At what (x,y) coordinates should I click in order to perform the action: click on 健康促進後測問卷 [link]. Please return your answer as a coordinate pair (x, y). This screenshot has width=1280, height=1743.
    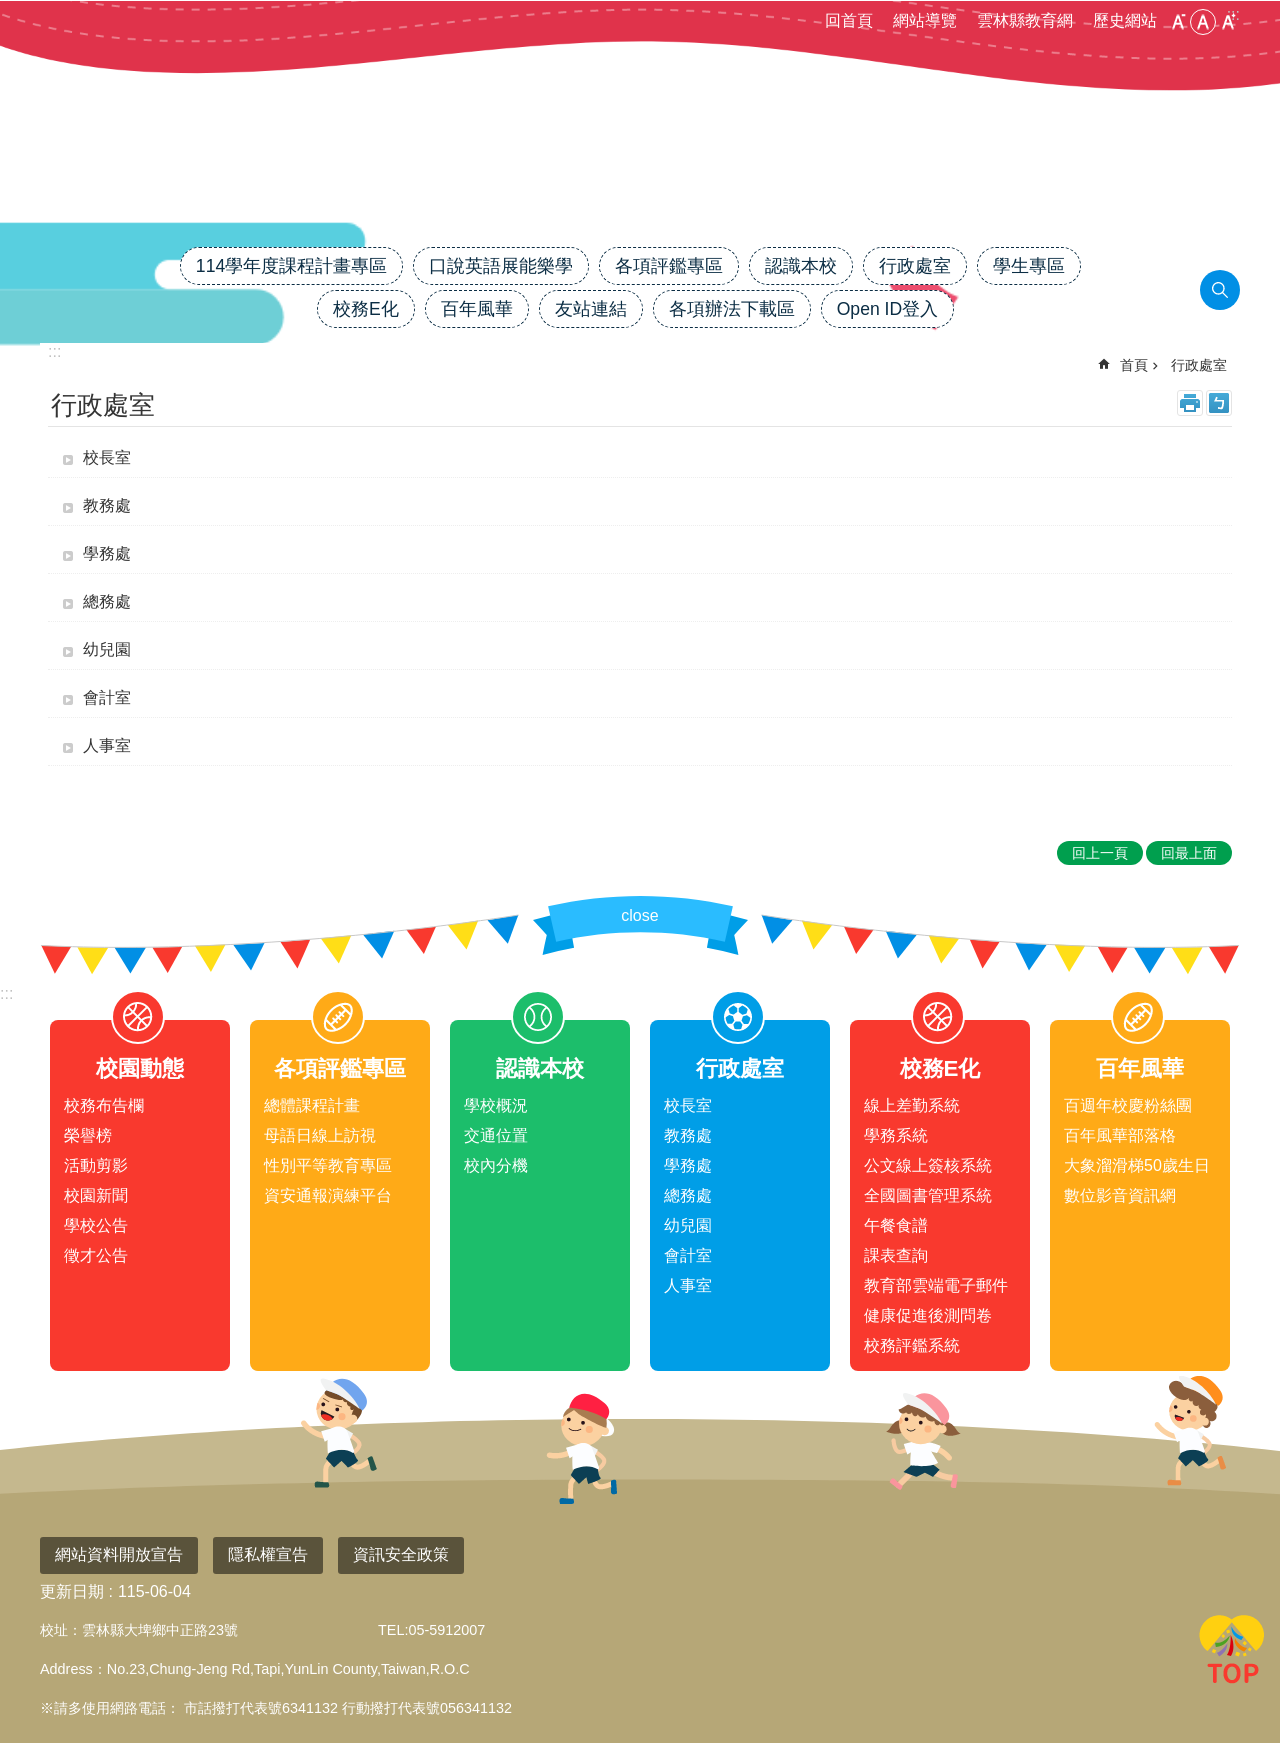
    Looking at the image, I should click on (928, 1315).